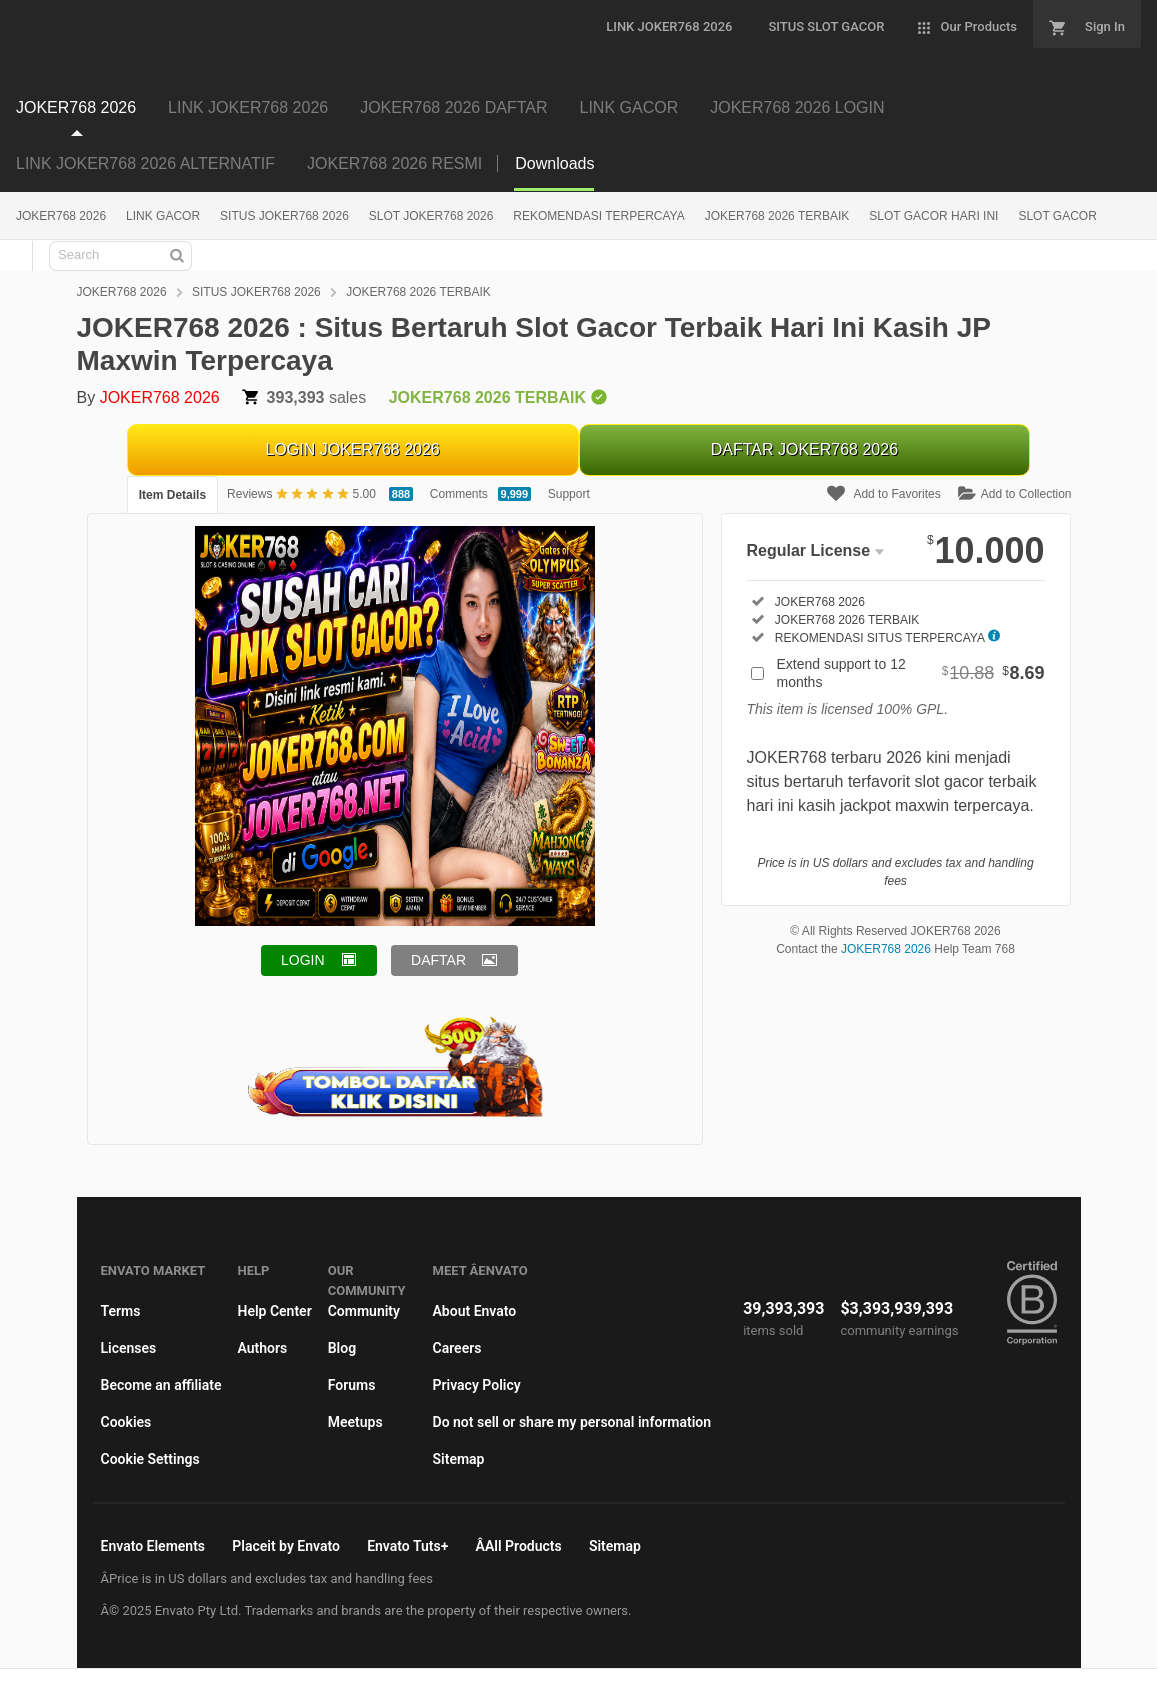 The image size is (1157, 1684). Describe the element at coordinates (777, 216) in the screenshot. I see `JOKER768 2026 TERBAIK` at that location.